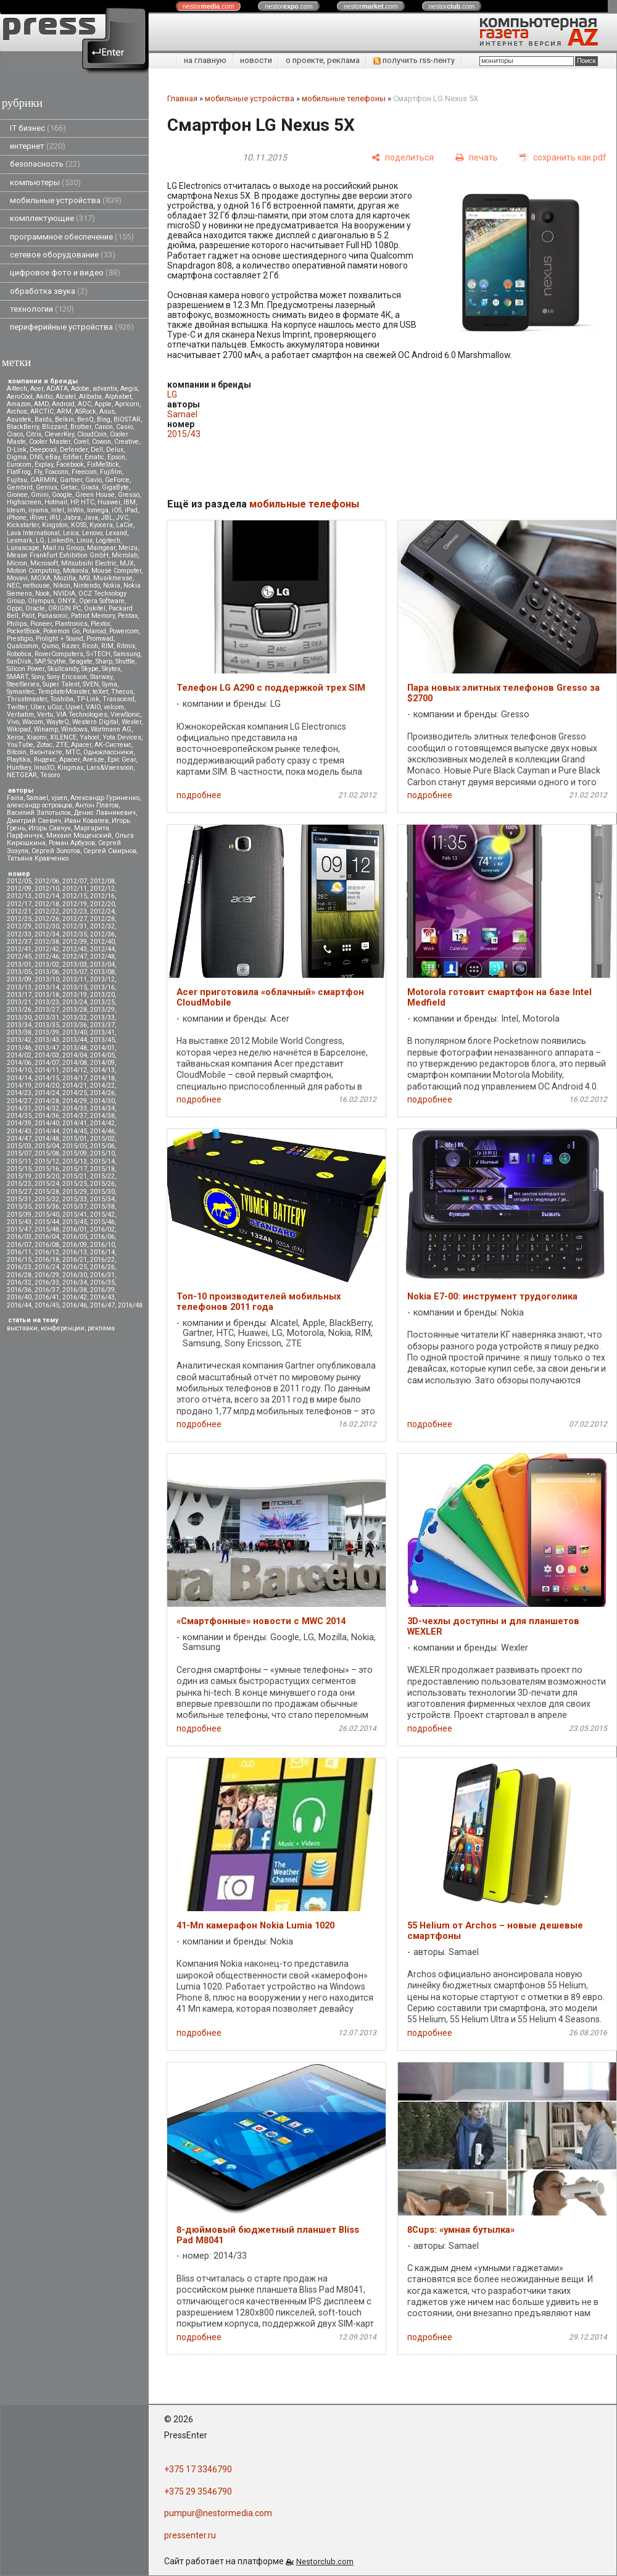  Describe the element at coordinates (102, 1153) in the screenshot. I see `2015/10` at that location.